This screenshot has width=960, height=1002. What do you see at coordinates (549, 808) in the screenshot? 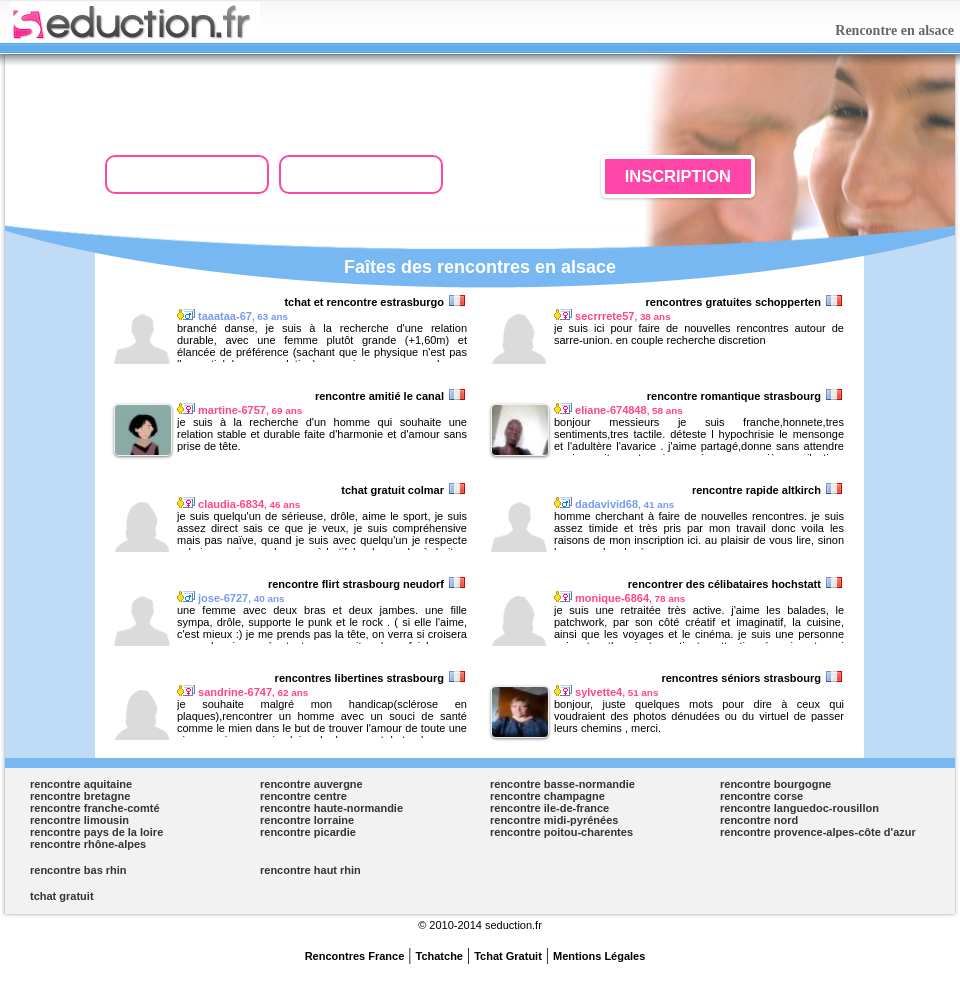
I see `rencontre ile-de-france` at bounding box center [549, 808].